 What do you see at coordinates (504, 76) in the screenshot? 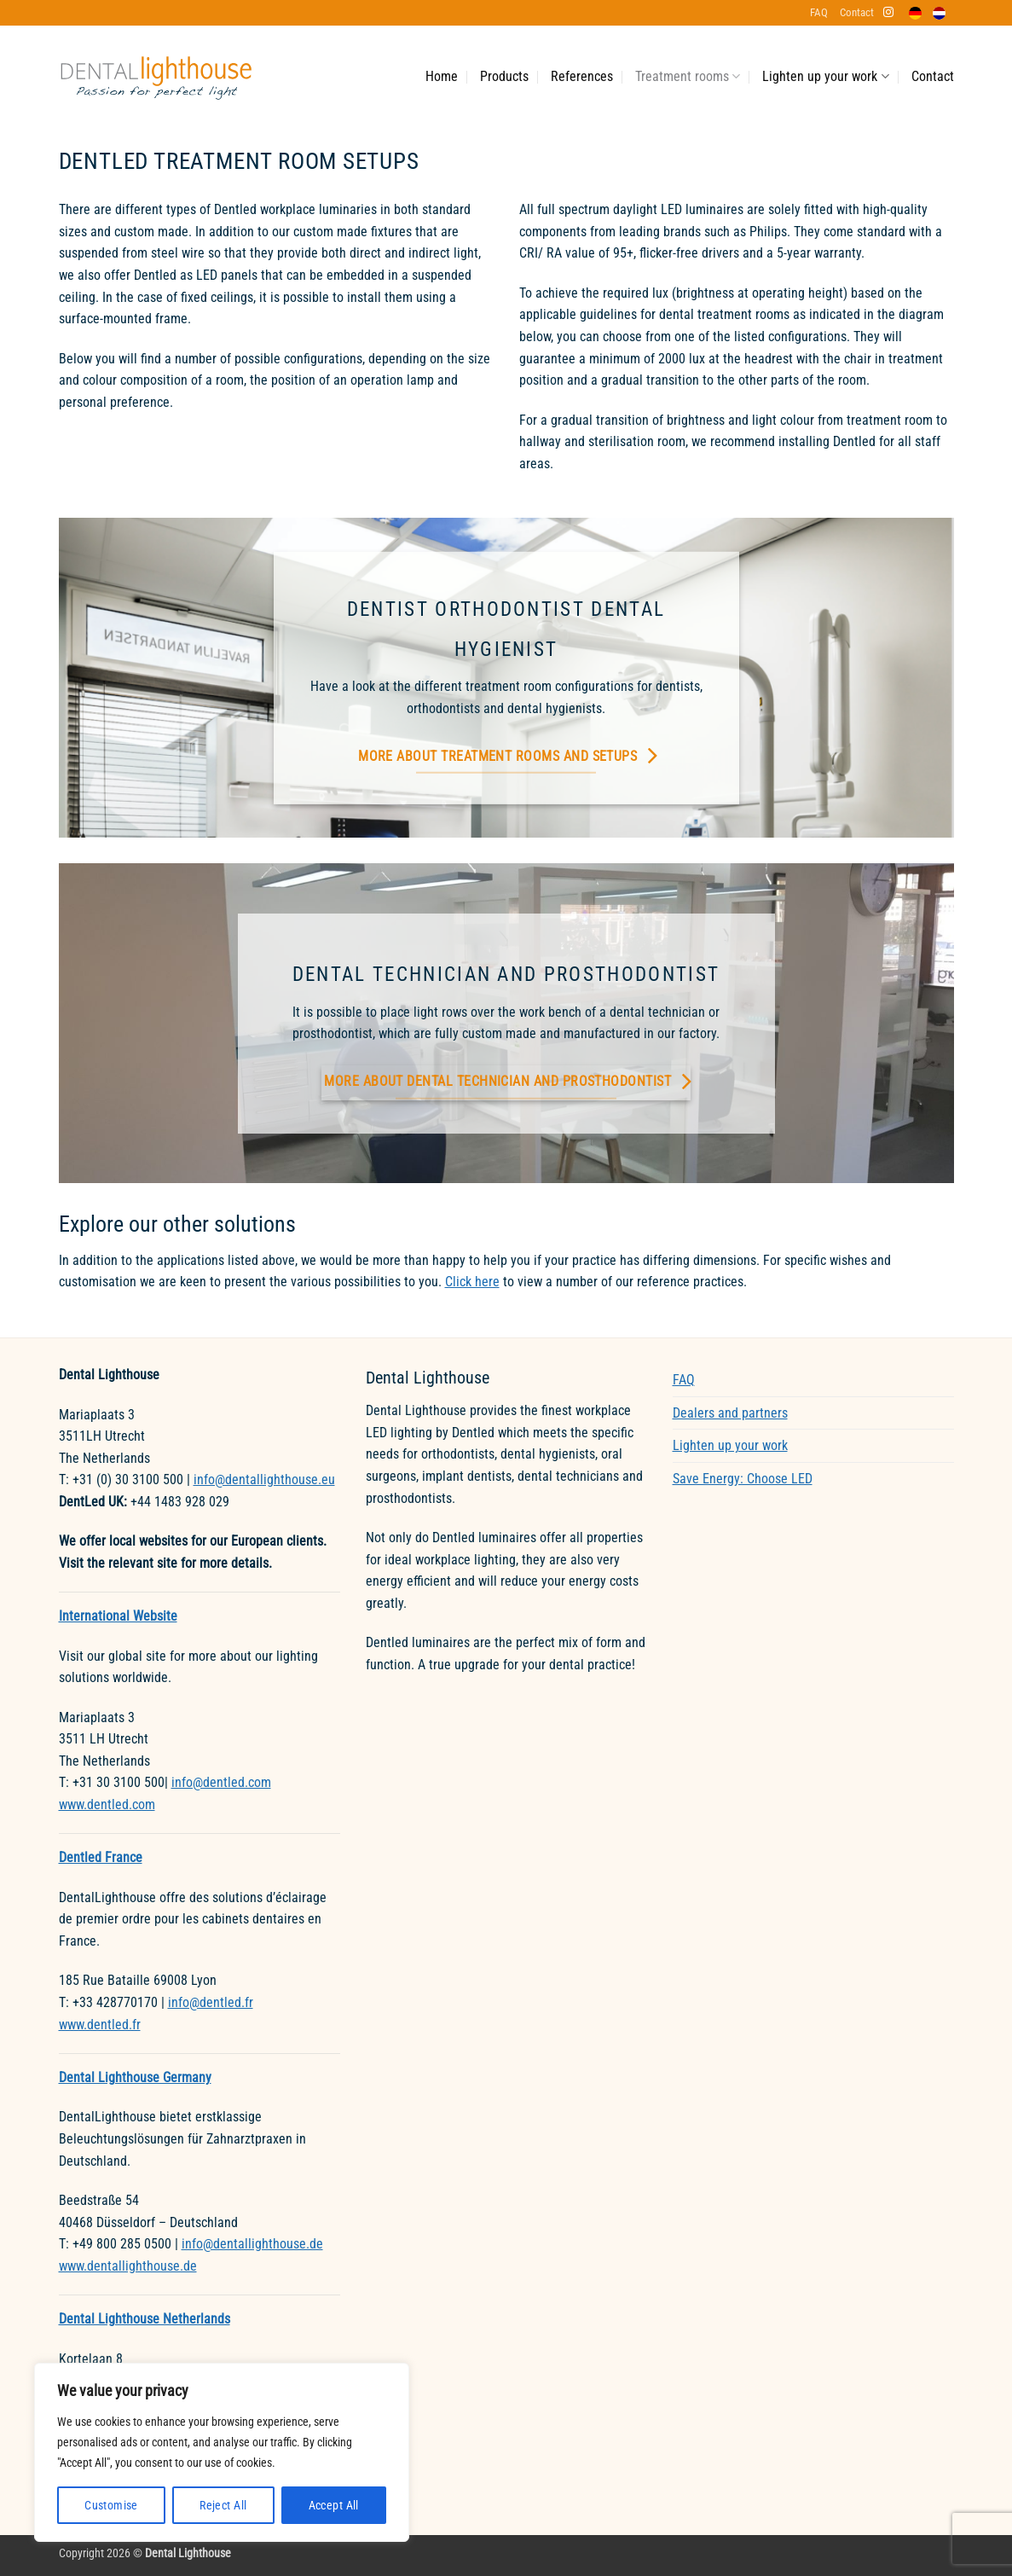
I see `Products` at bounding box center [504, 76].